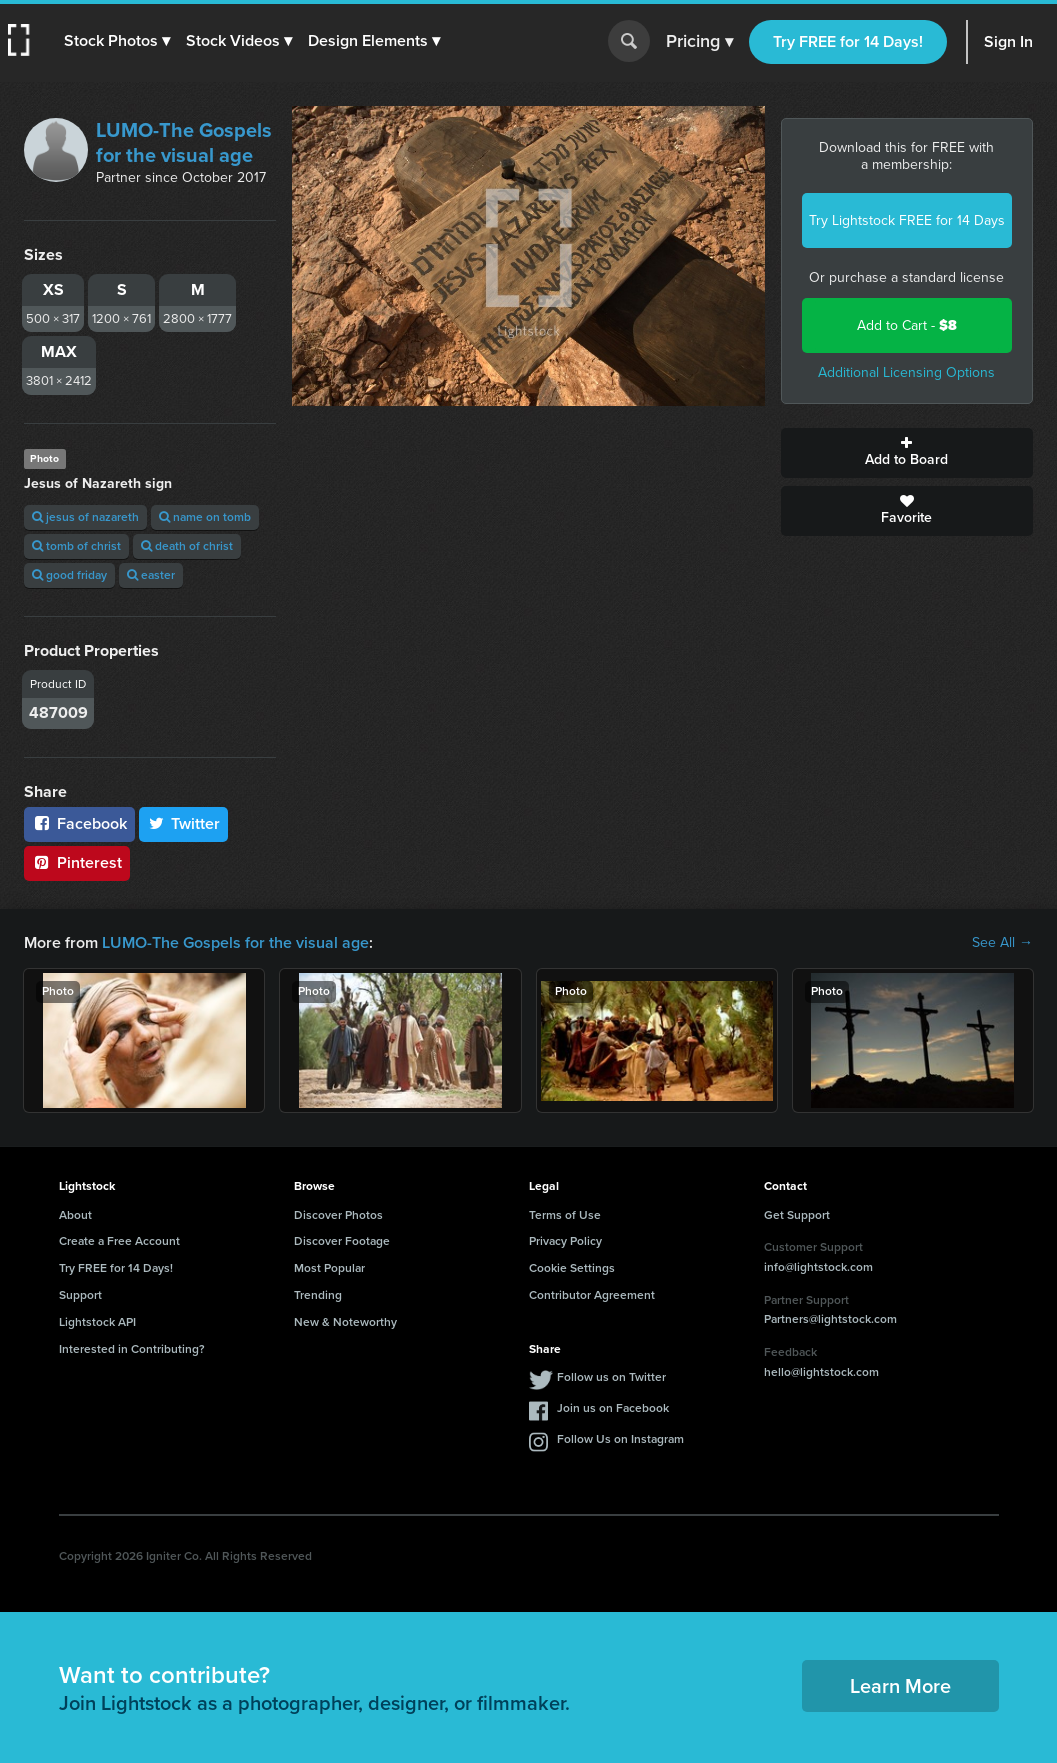 The image size is (1057, 1763). I want to click on Most Popular, so click(329, 1268).